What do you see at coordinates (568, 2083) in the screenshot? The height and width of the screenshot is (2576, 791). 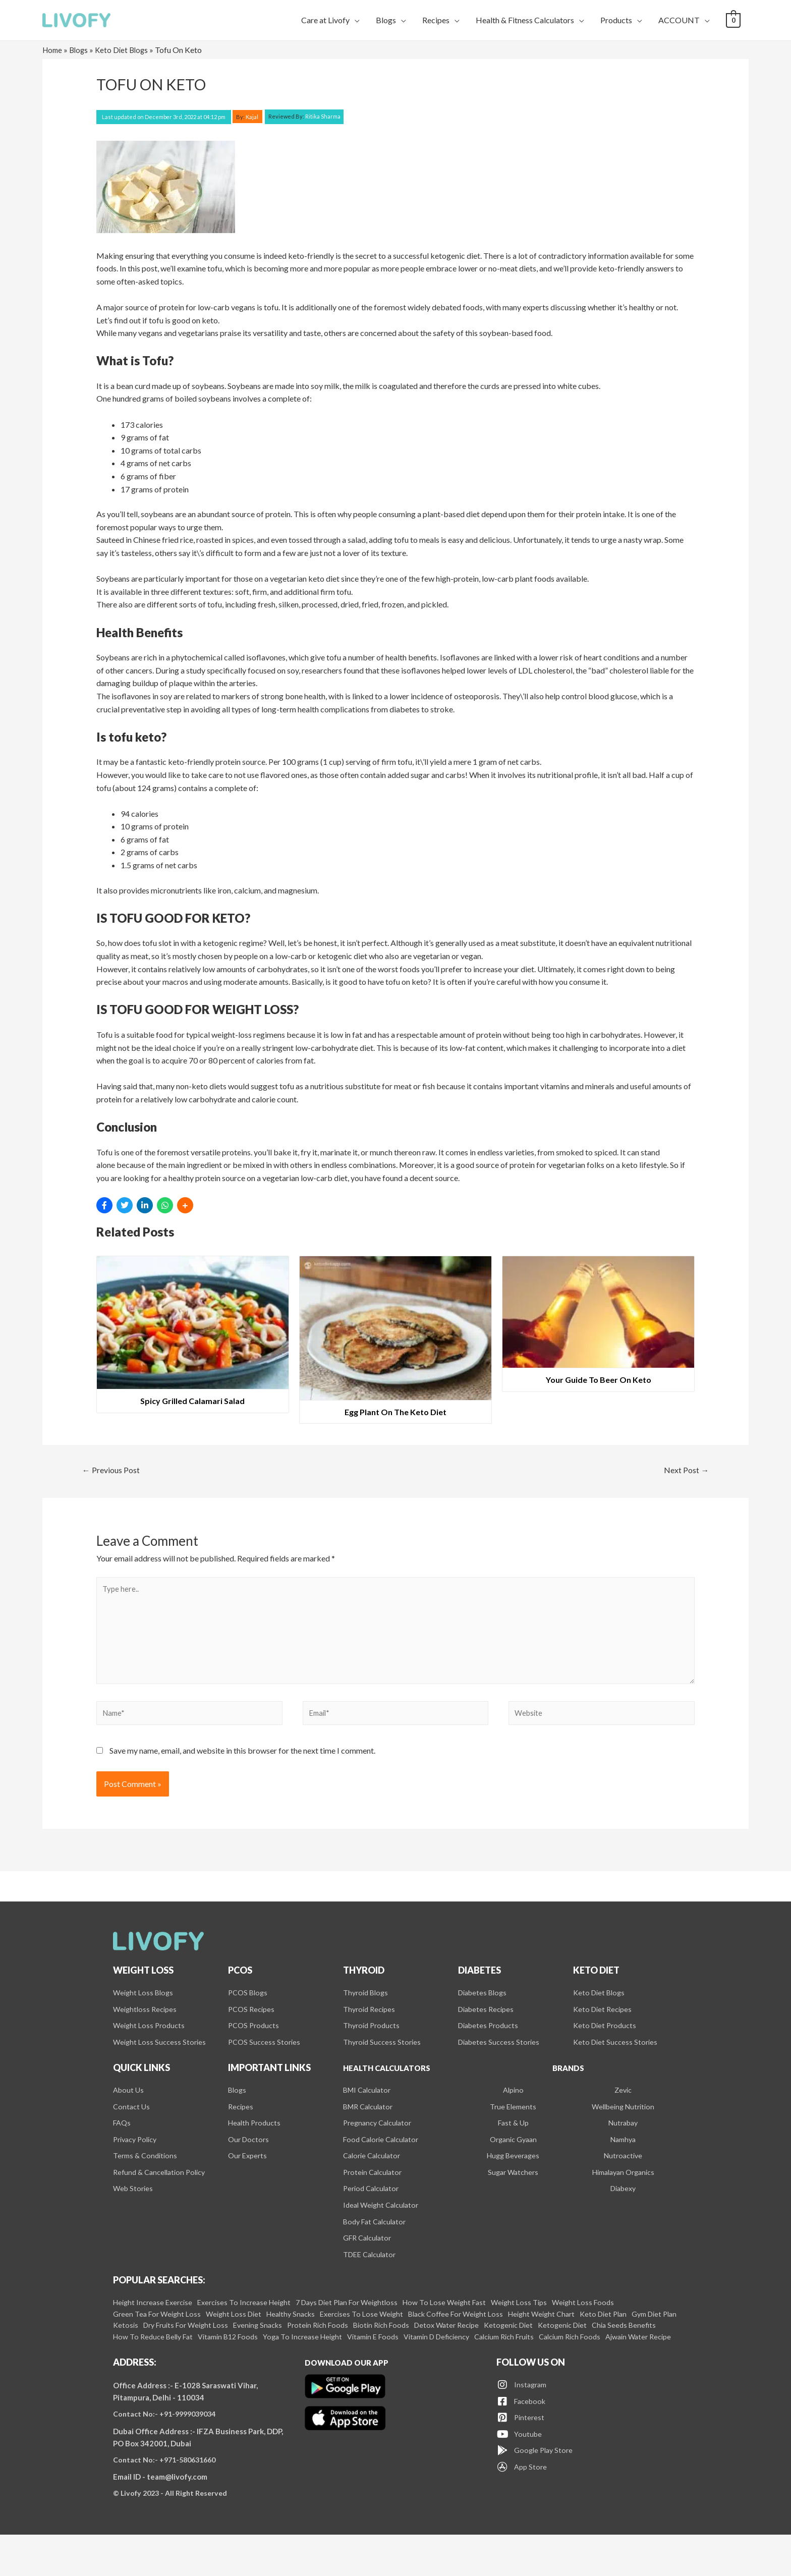 I see `Brands` at bounding box center [568, 2083].